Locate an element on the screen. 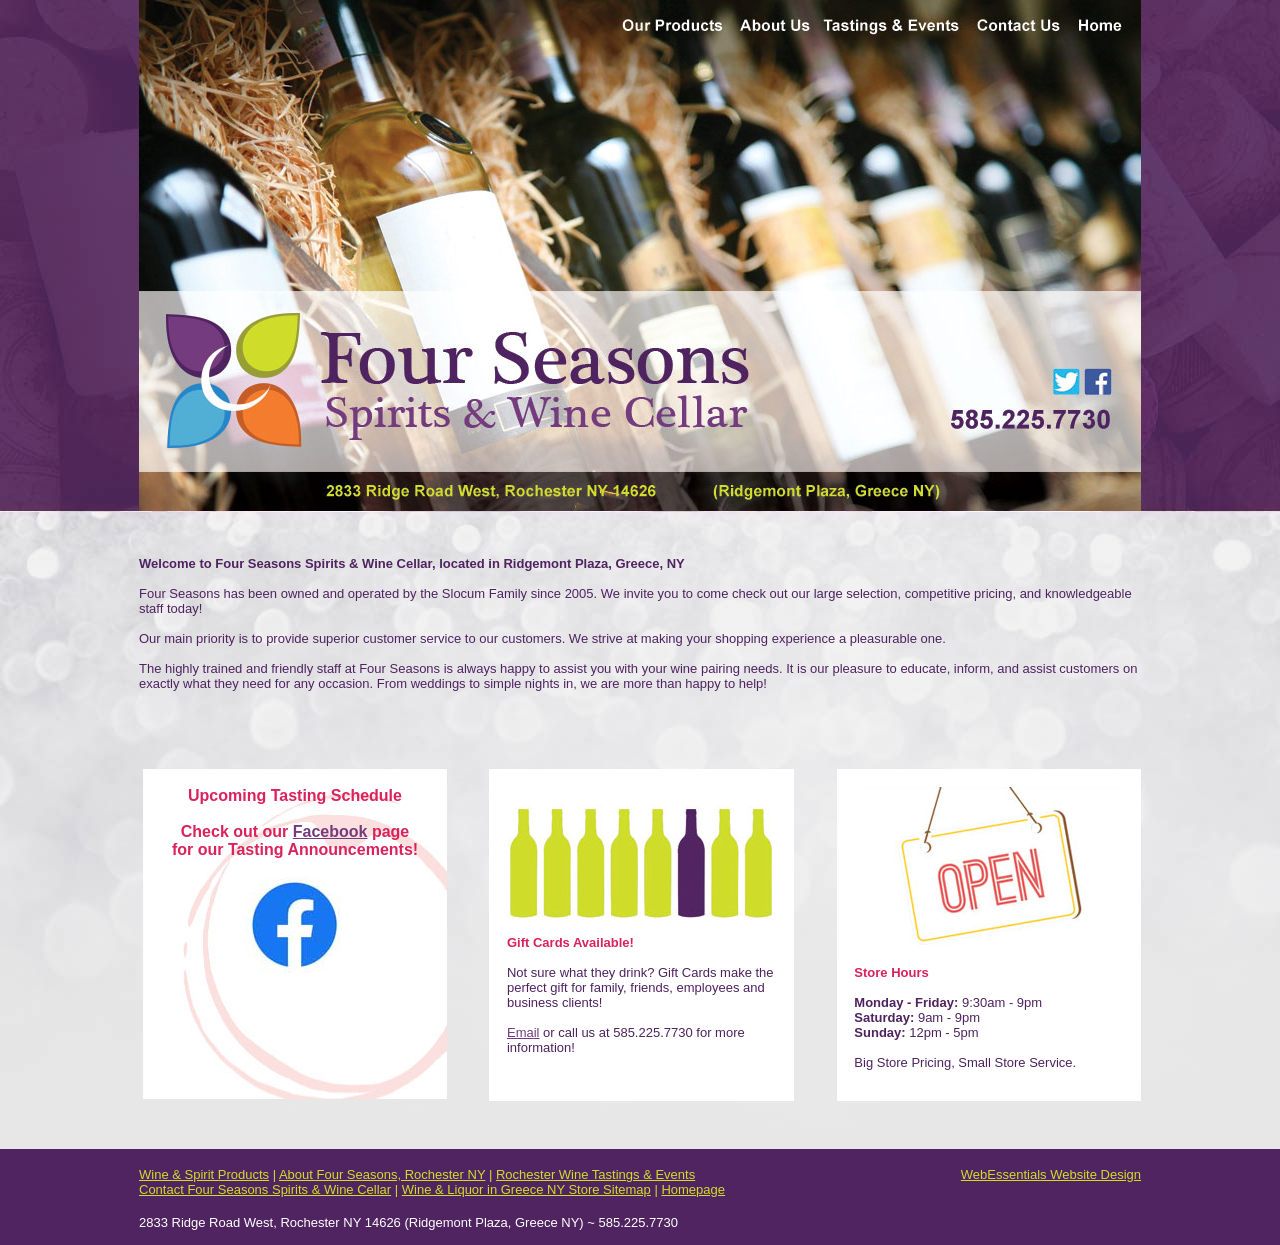 This screenshot has height=1245, width=1280. Wine & Spirit Products is located at coordinates (204, 1174).